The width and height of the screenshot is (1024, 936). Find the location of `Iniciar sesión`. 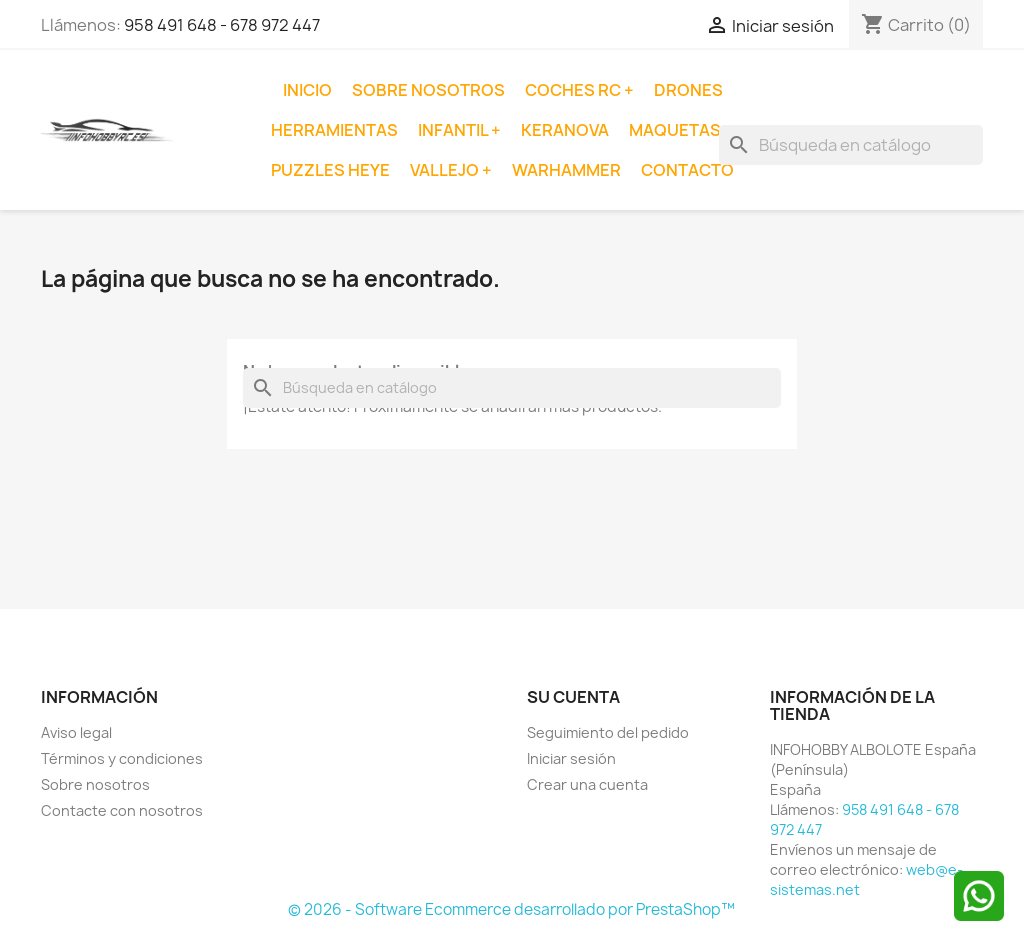

Iniciar sesión is located at coordinates (571, 758).